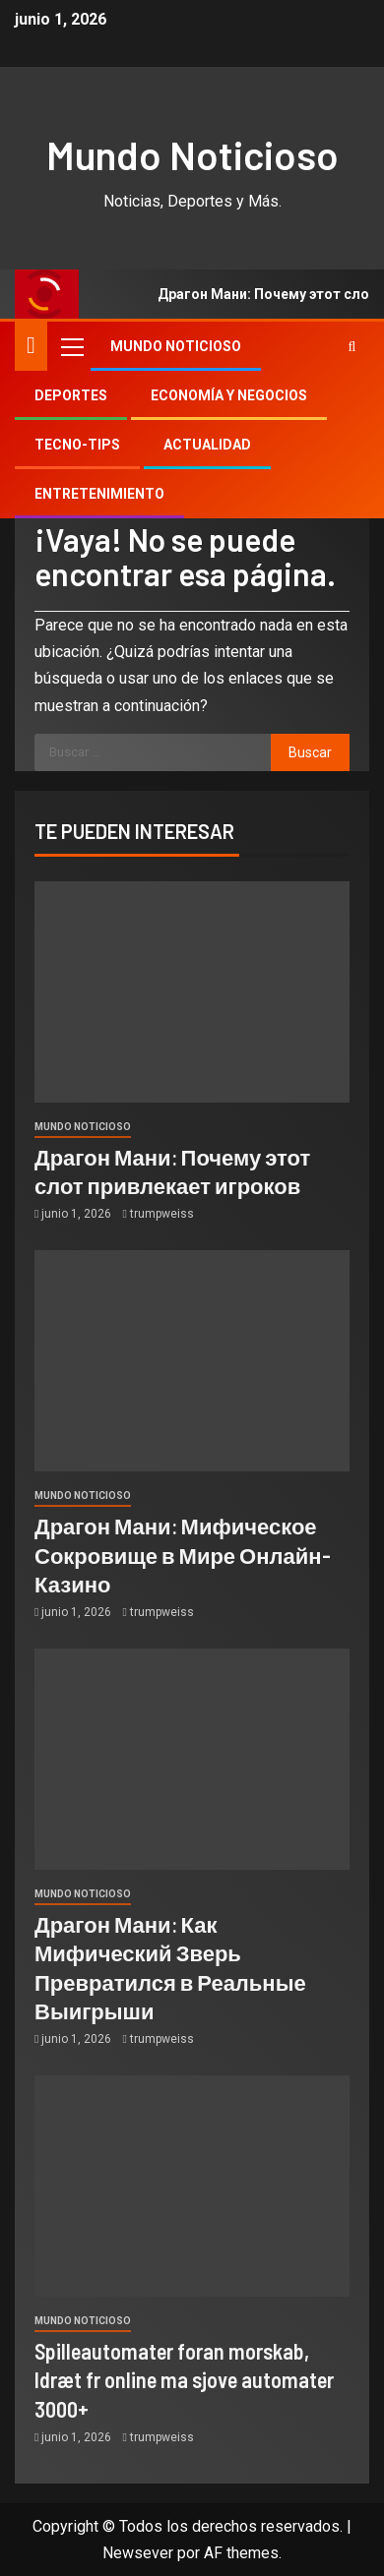 This screenshot has height=2576, width=384. Describe the element at coordinates (31, 345) in the screenshot. I see `[Inicio]` at that location.